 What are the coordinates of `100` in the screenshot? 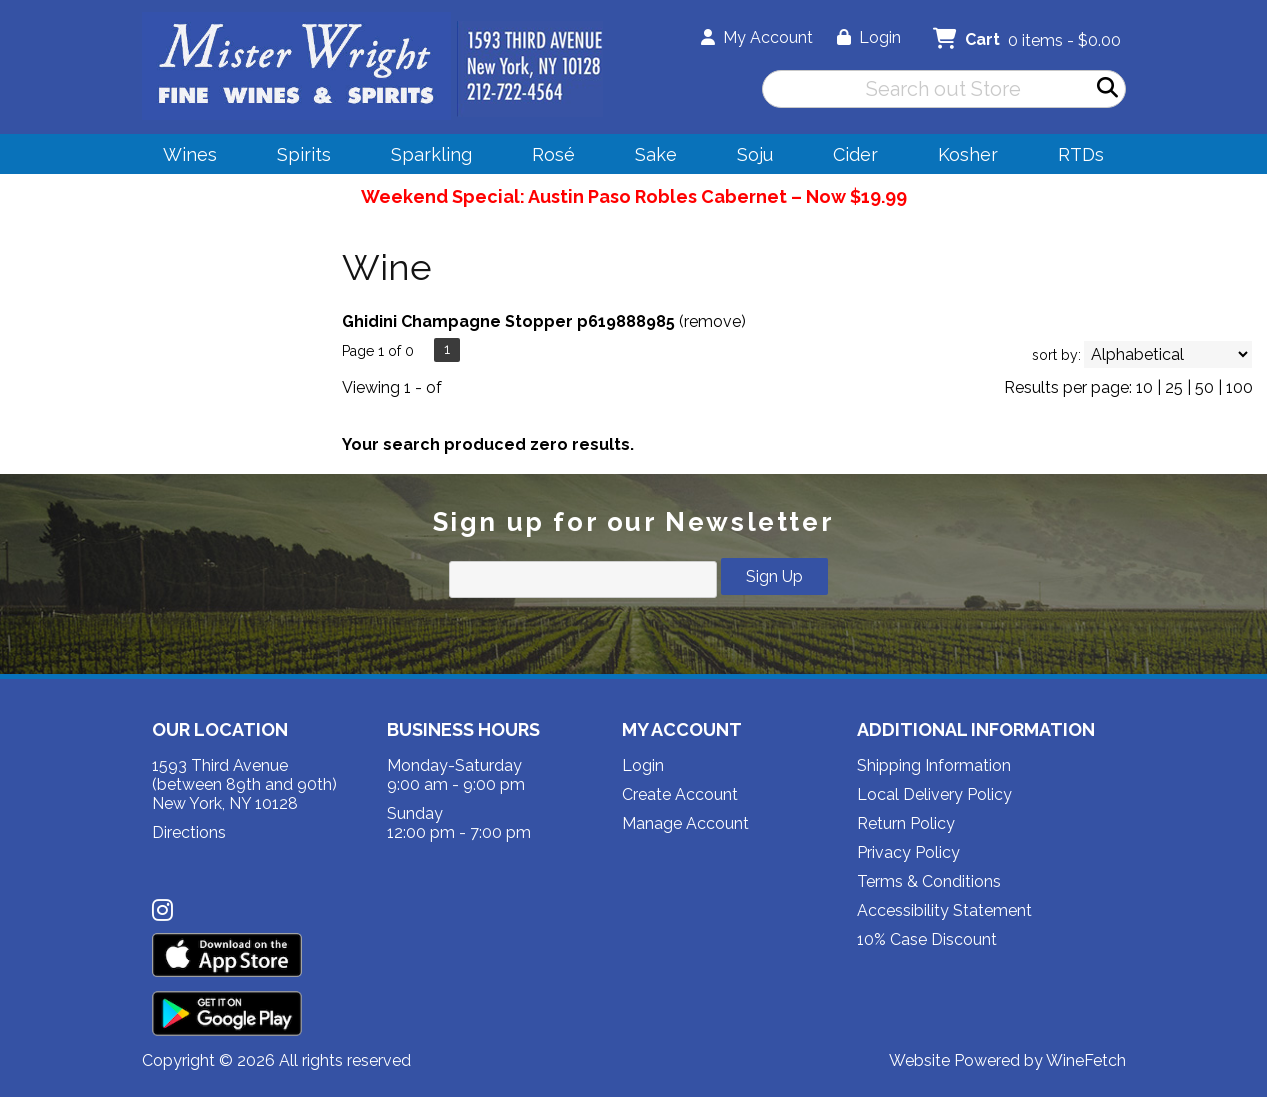 It's located at (1239, 387).